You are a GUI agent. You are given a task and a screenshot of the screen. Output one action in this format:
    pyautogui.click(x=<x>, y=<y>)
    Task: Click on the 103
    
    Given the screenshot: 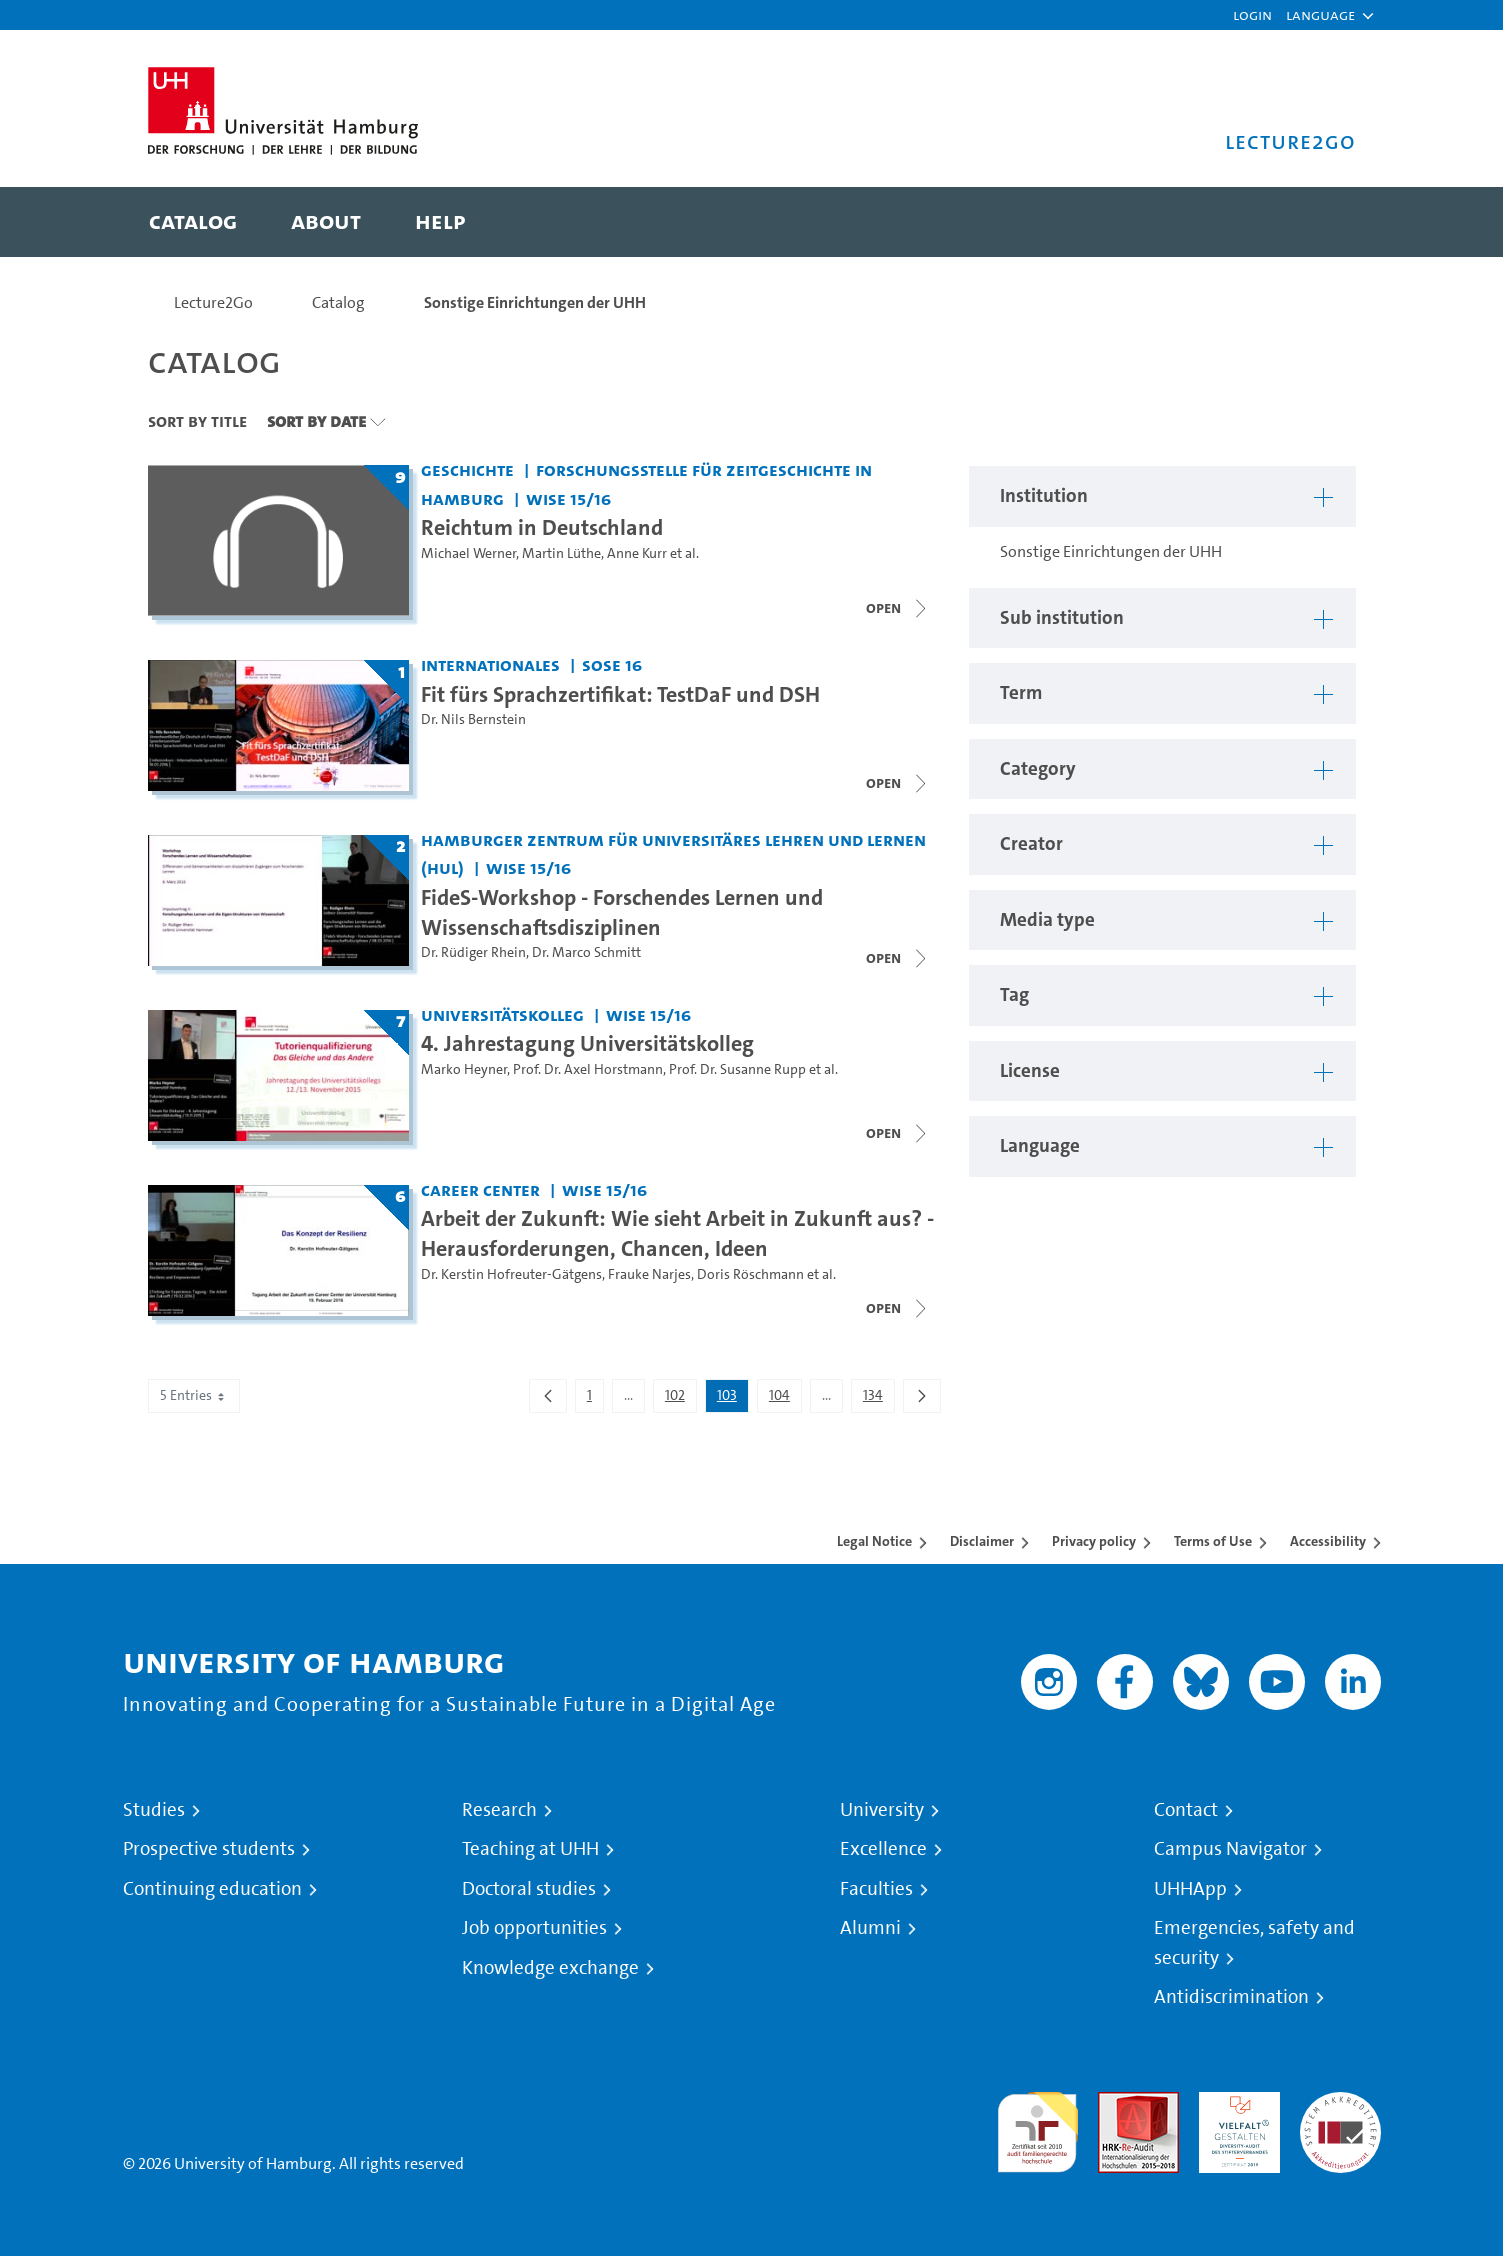 What is the action you would take?
    pyautogui.click(x=732, y=1399)
    